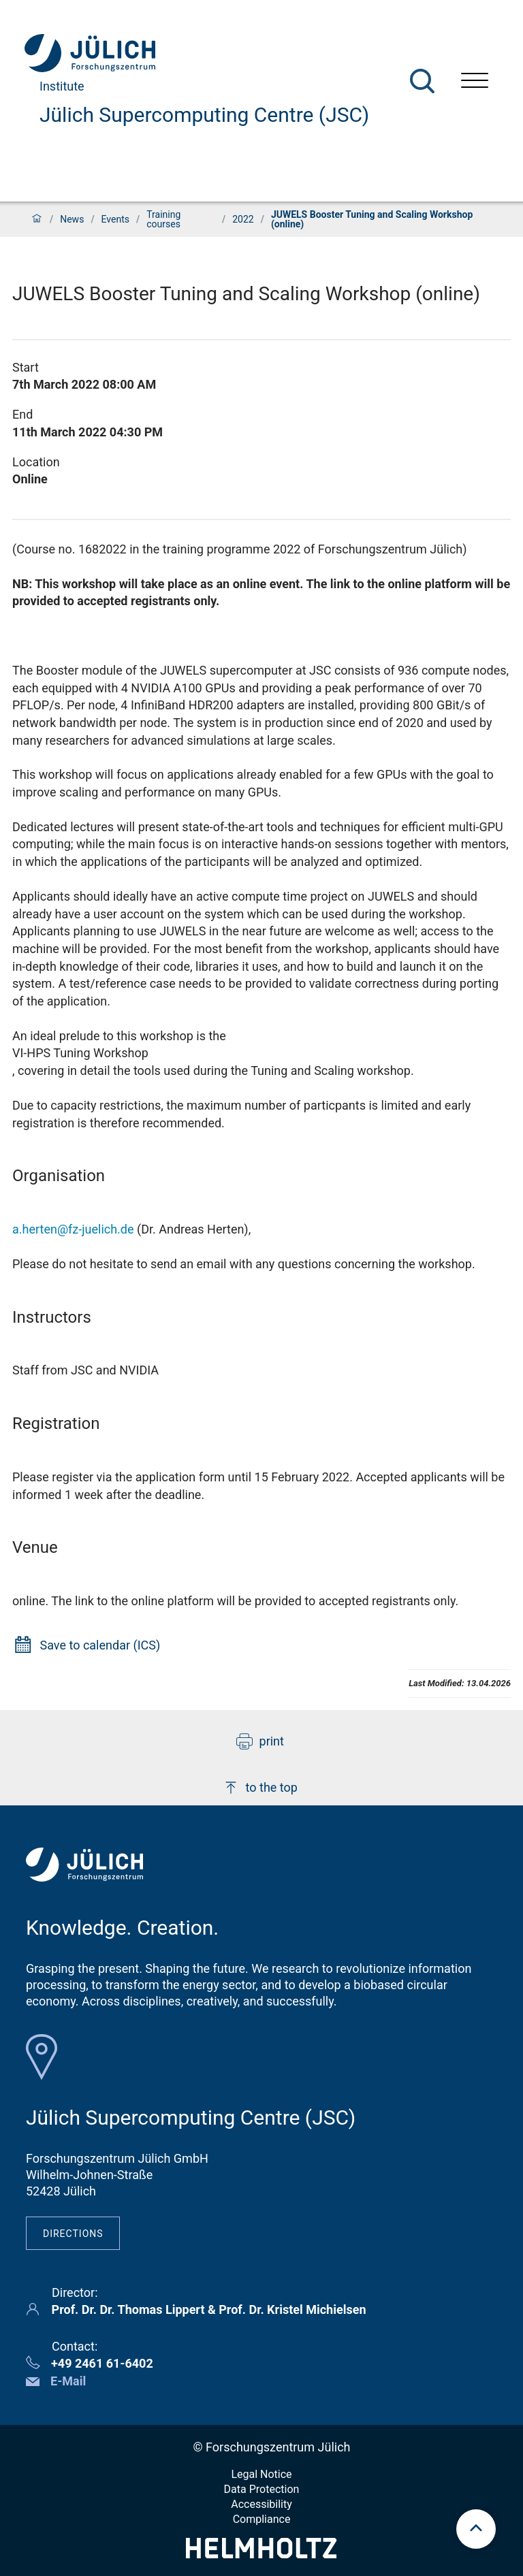 This screenshot has width=523, height=2576. I want to click on Organisation, so click(58, 1175).